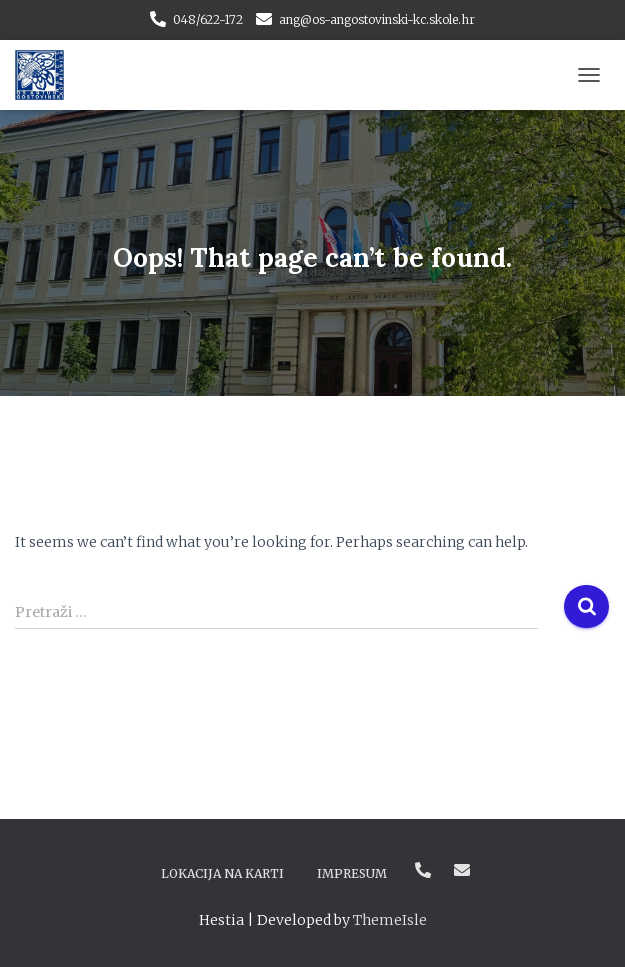 The height and width of the screenshot is (967, 625). What do you see at coordinates (222, 873) in the screenshot?
I see `Lokacija na karti` at bounding box center [222, 873].